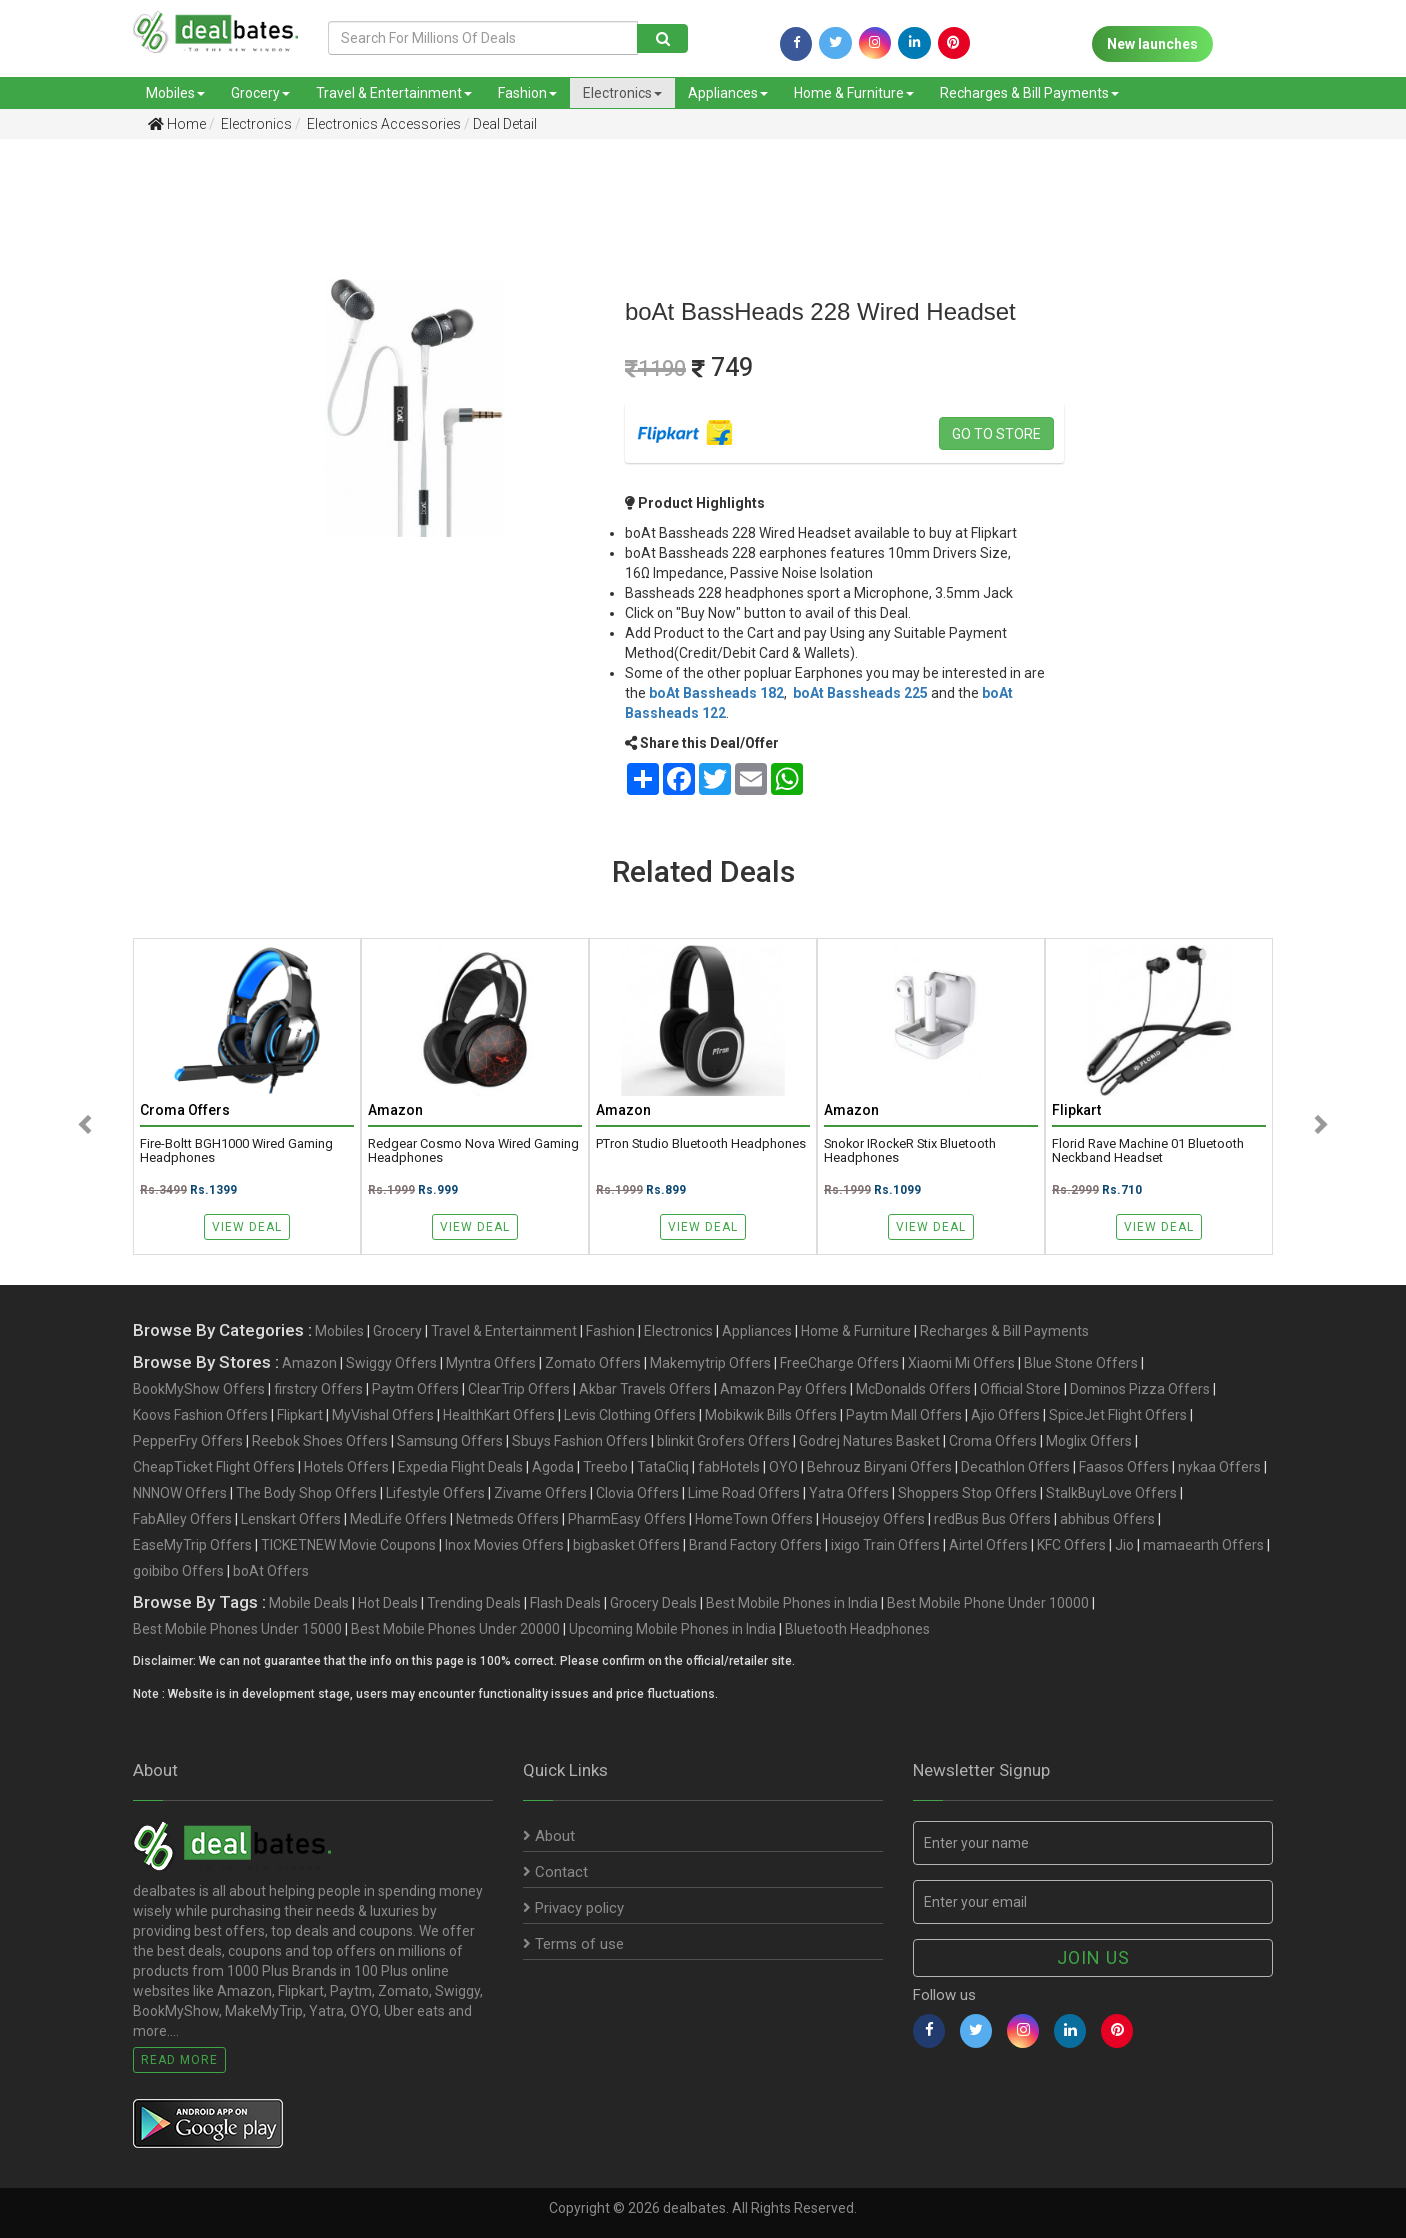  I want to click on Jio, so click(1124, 1545).